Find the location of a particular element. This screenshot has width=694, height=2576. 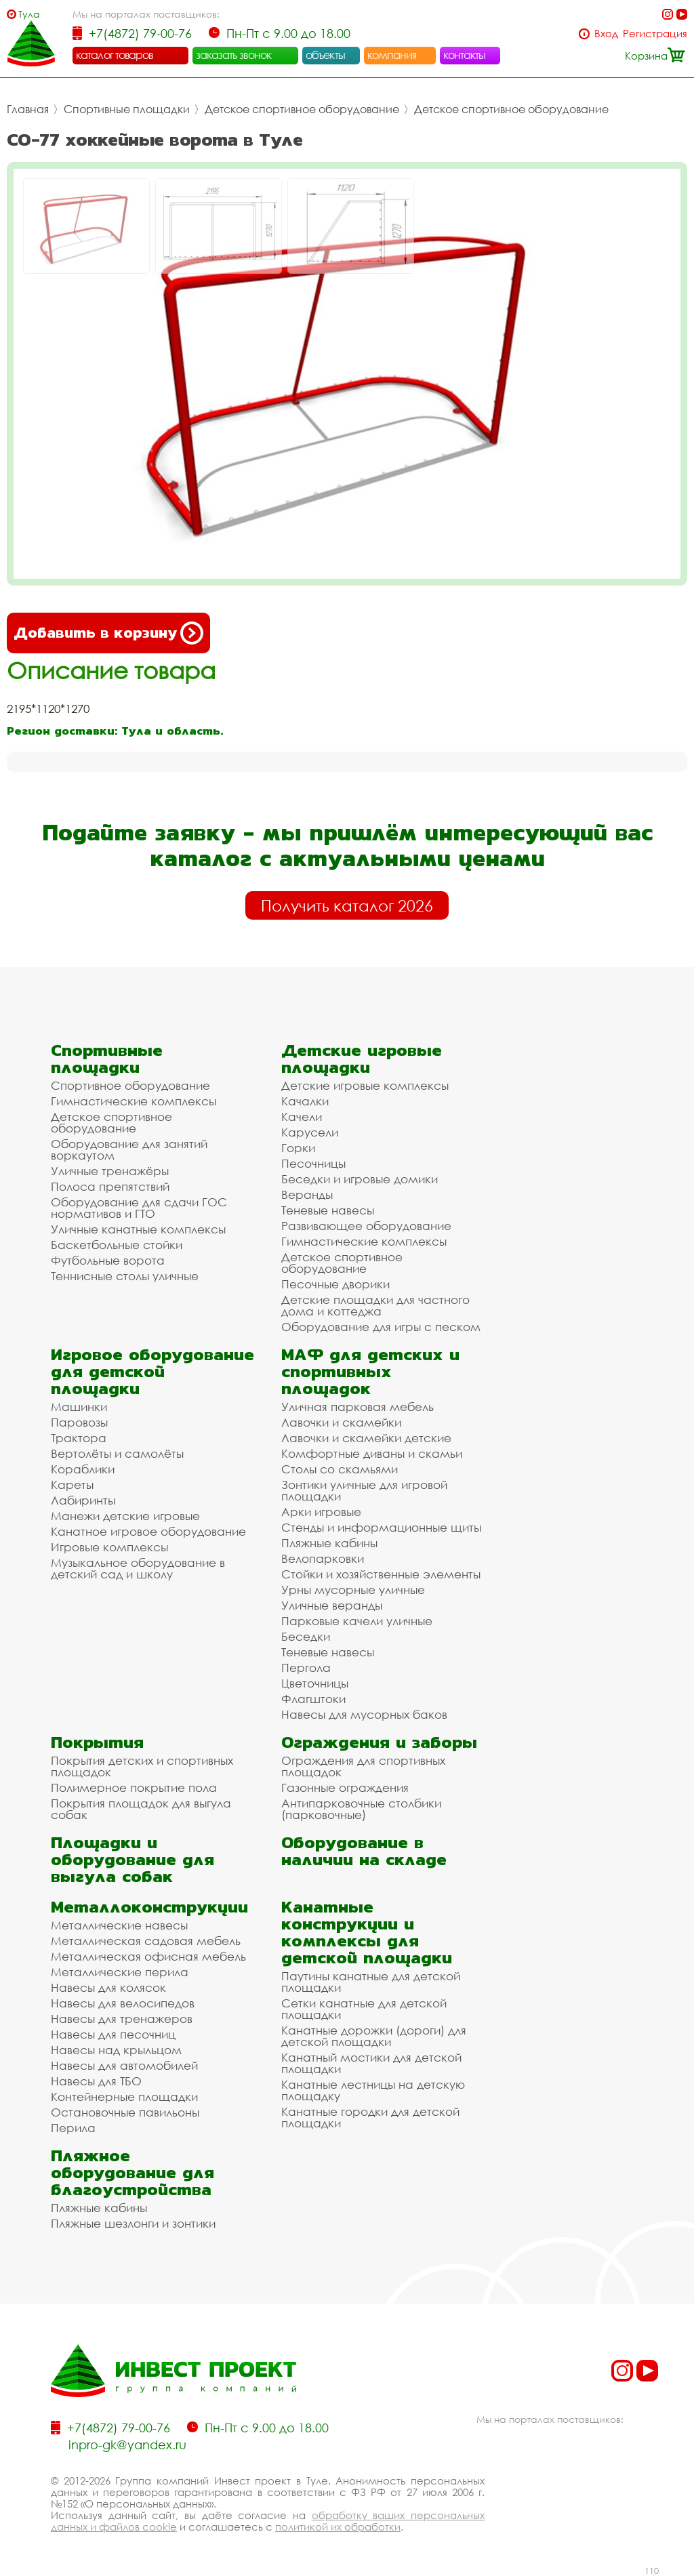

Уличные канатные комплексы is located at coordinates (138, 1229).